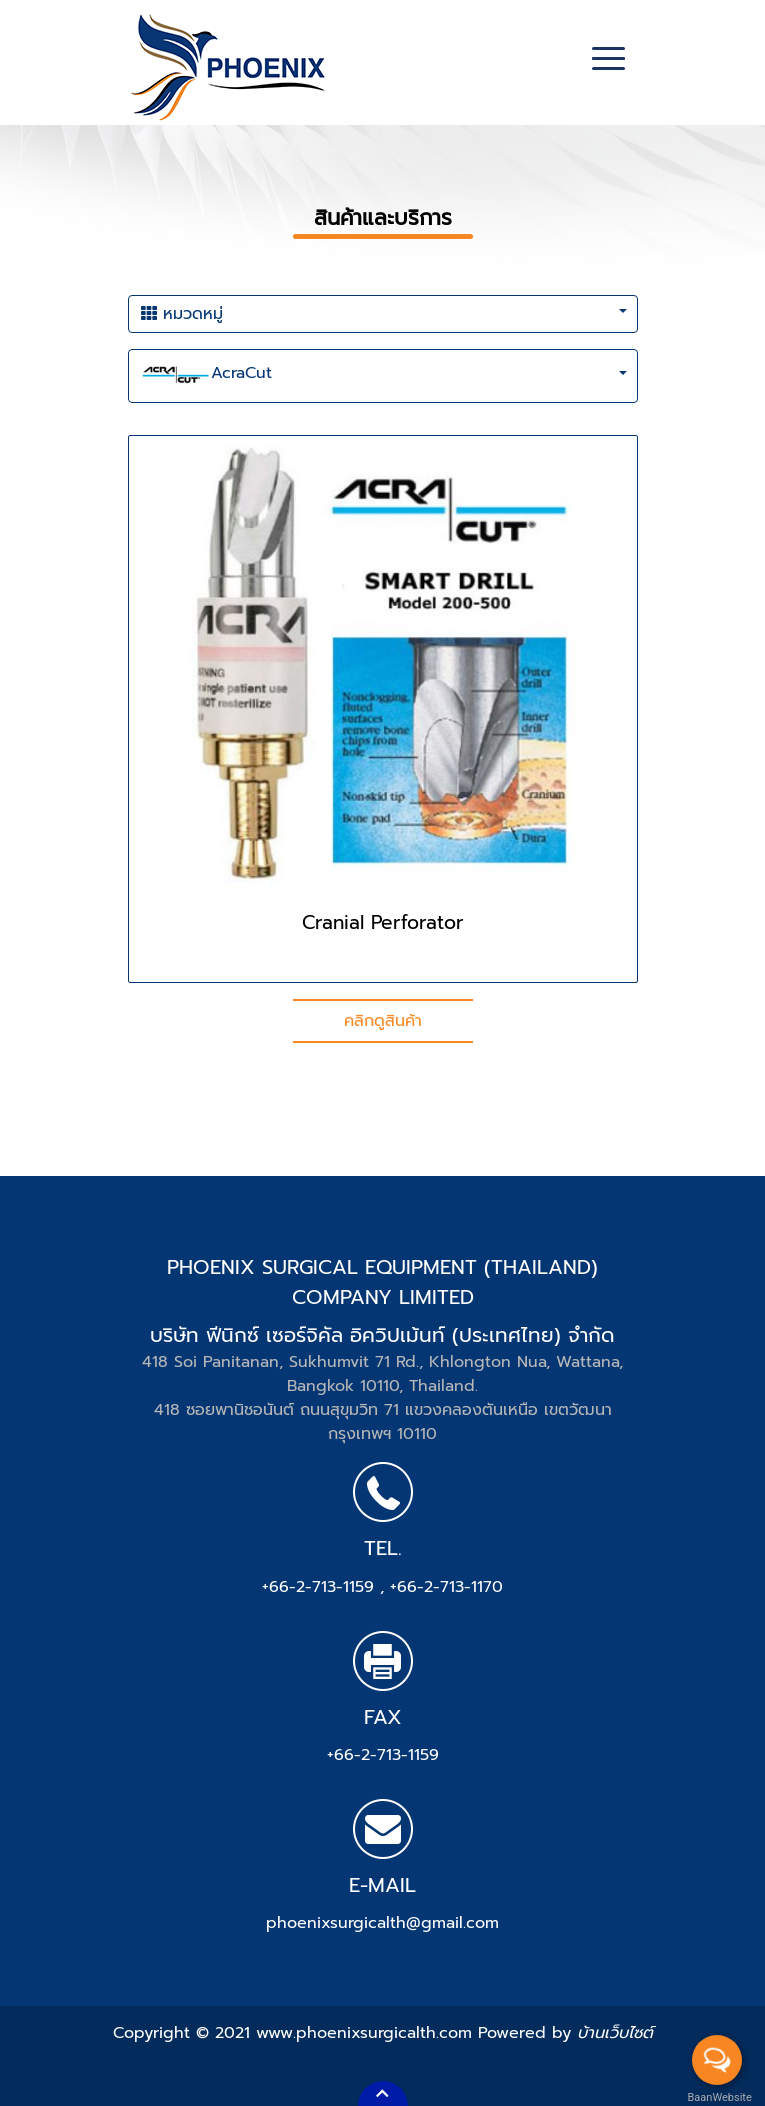 This screenshot has width=765, height=2106. Describe the element at coordinates (182, 314) in the screenshot. I see `หมวดหมู่` at that location.